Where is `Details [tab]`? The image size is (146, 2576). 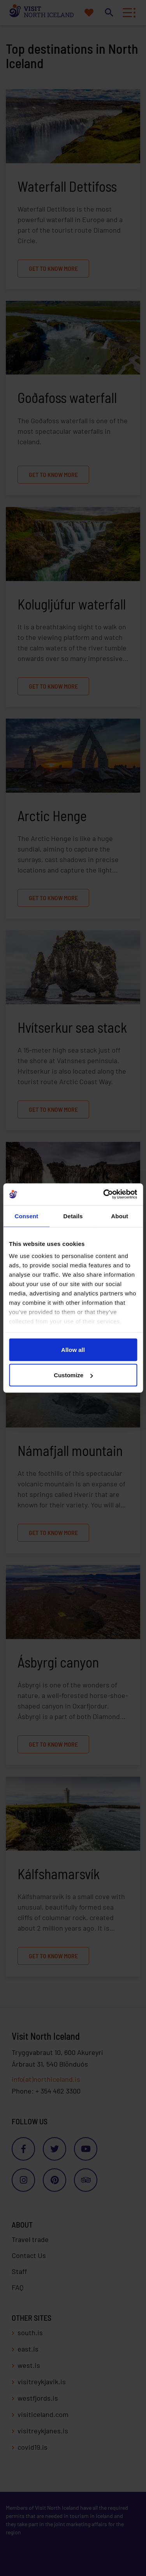
Details [tab] is located at coordinates (73, 1215).